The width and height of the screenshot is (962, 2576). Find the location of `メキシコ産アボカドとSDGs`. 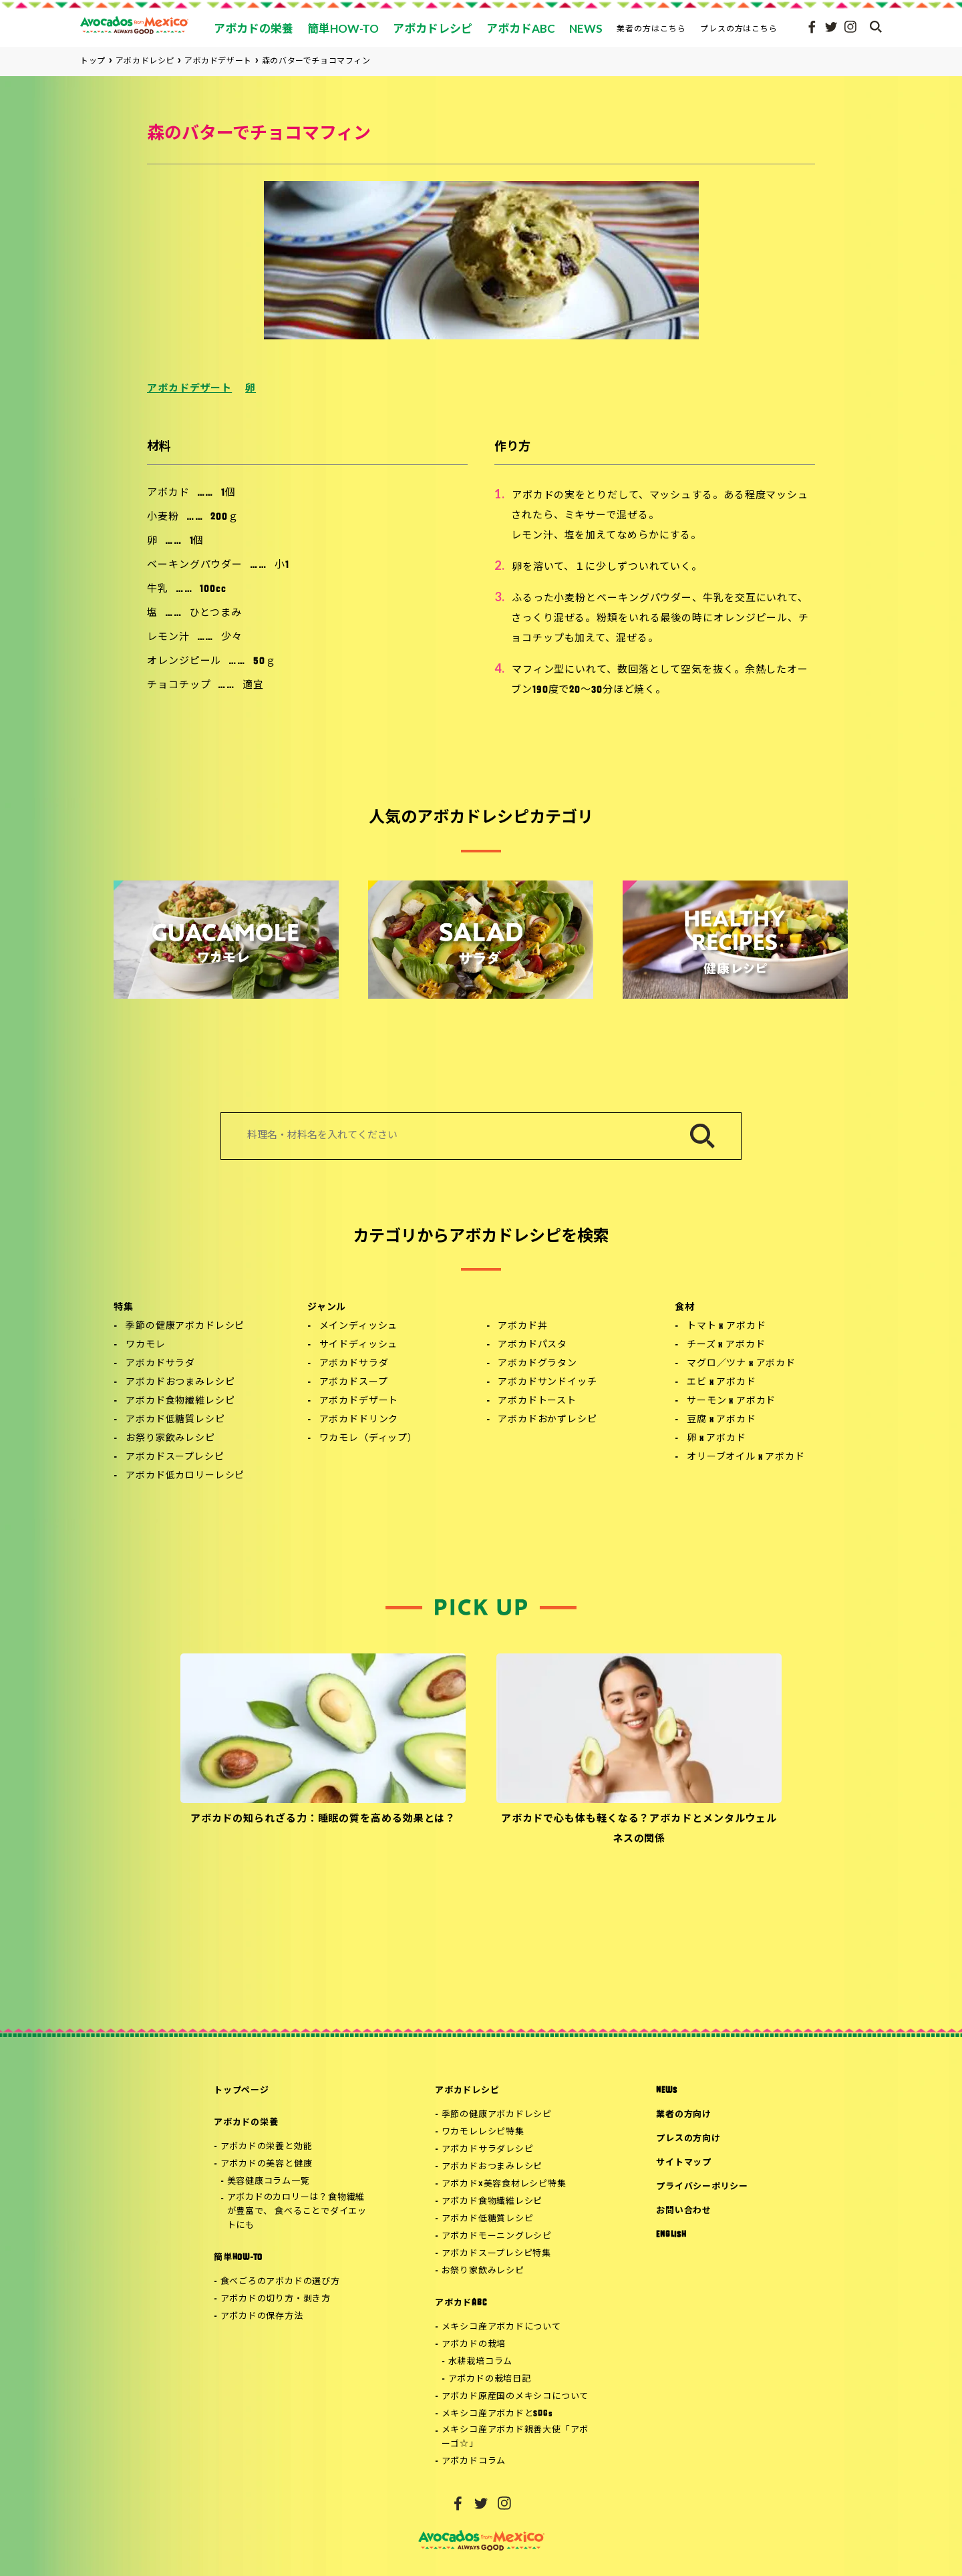

メキシコ産アボカドとSDGs is located at coordinates (497, 2414).